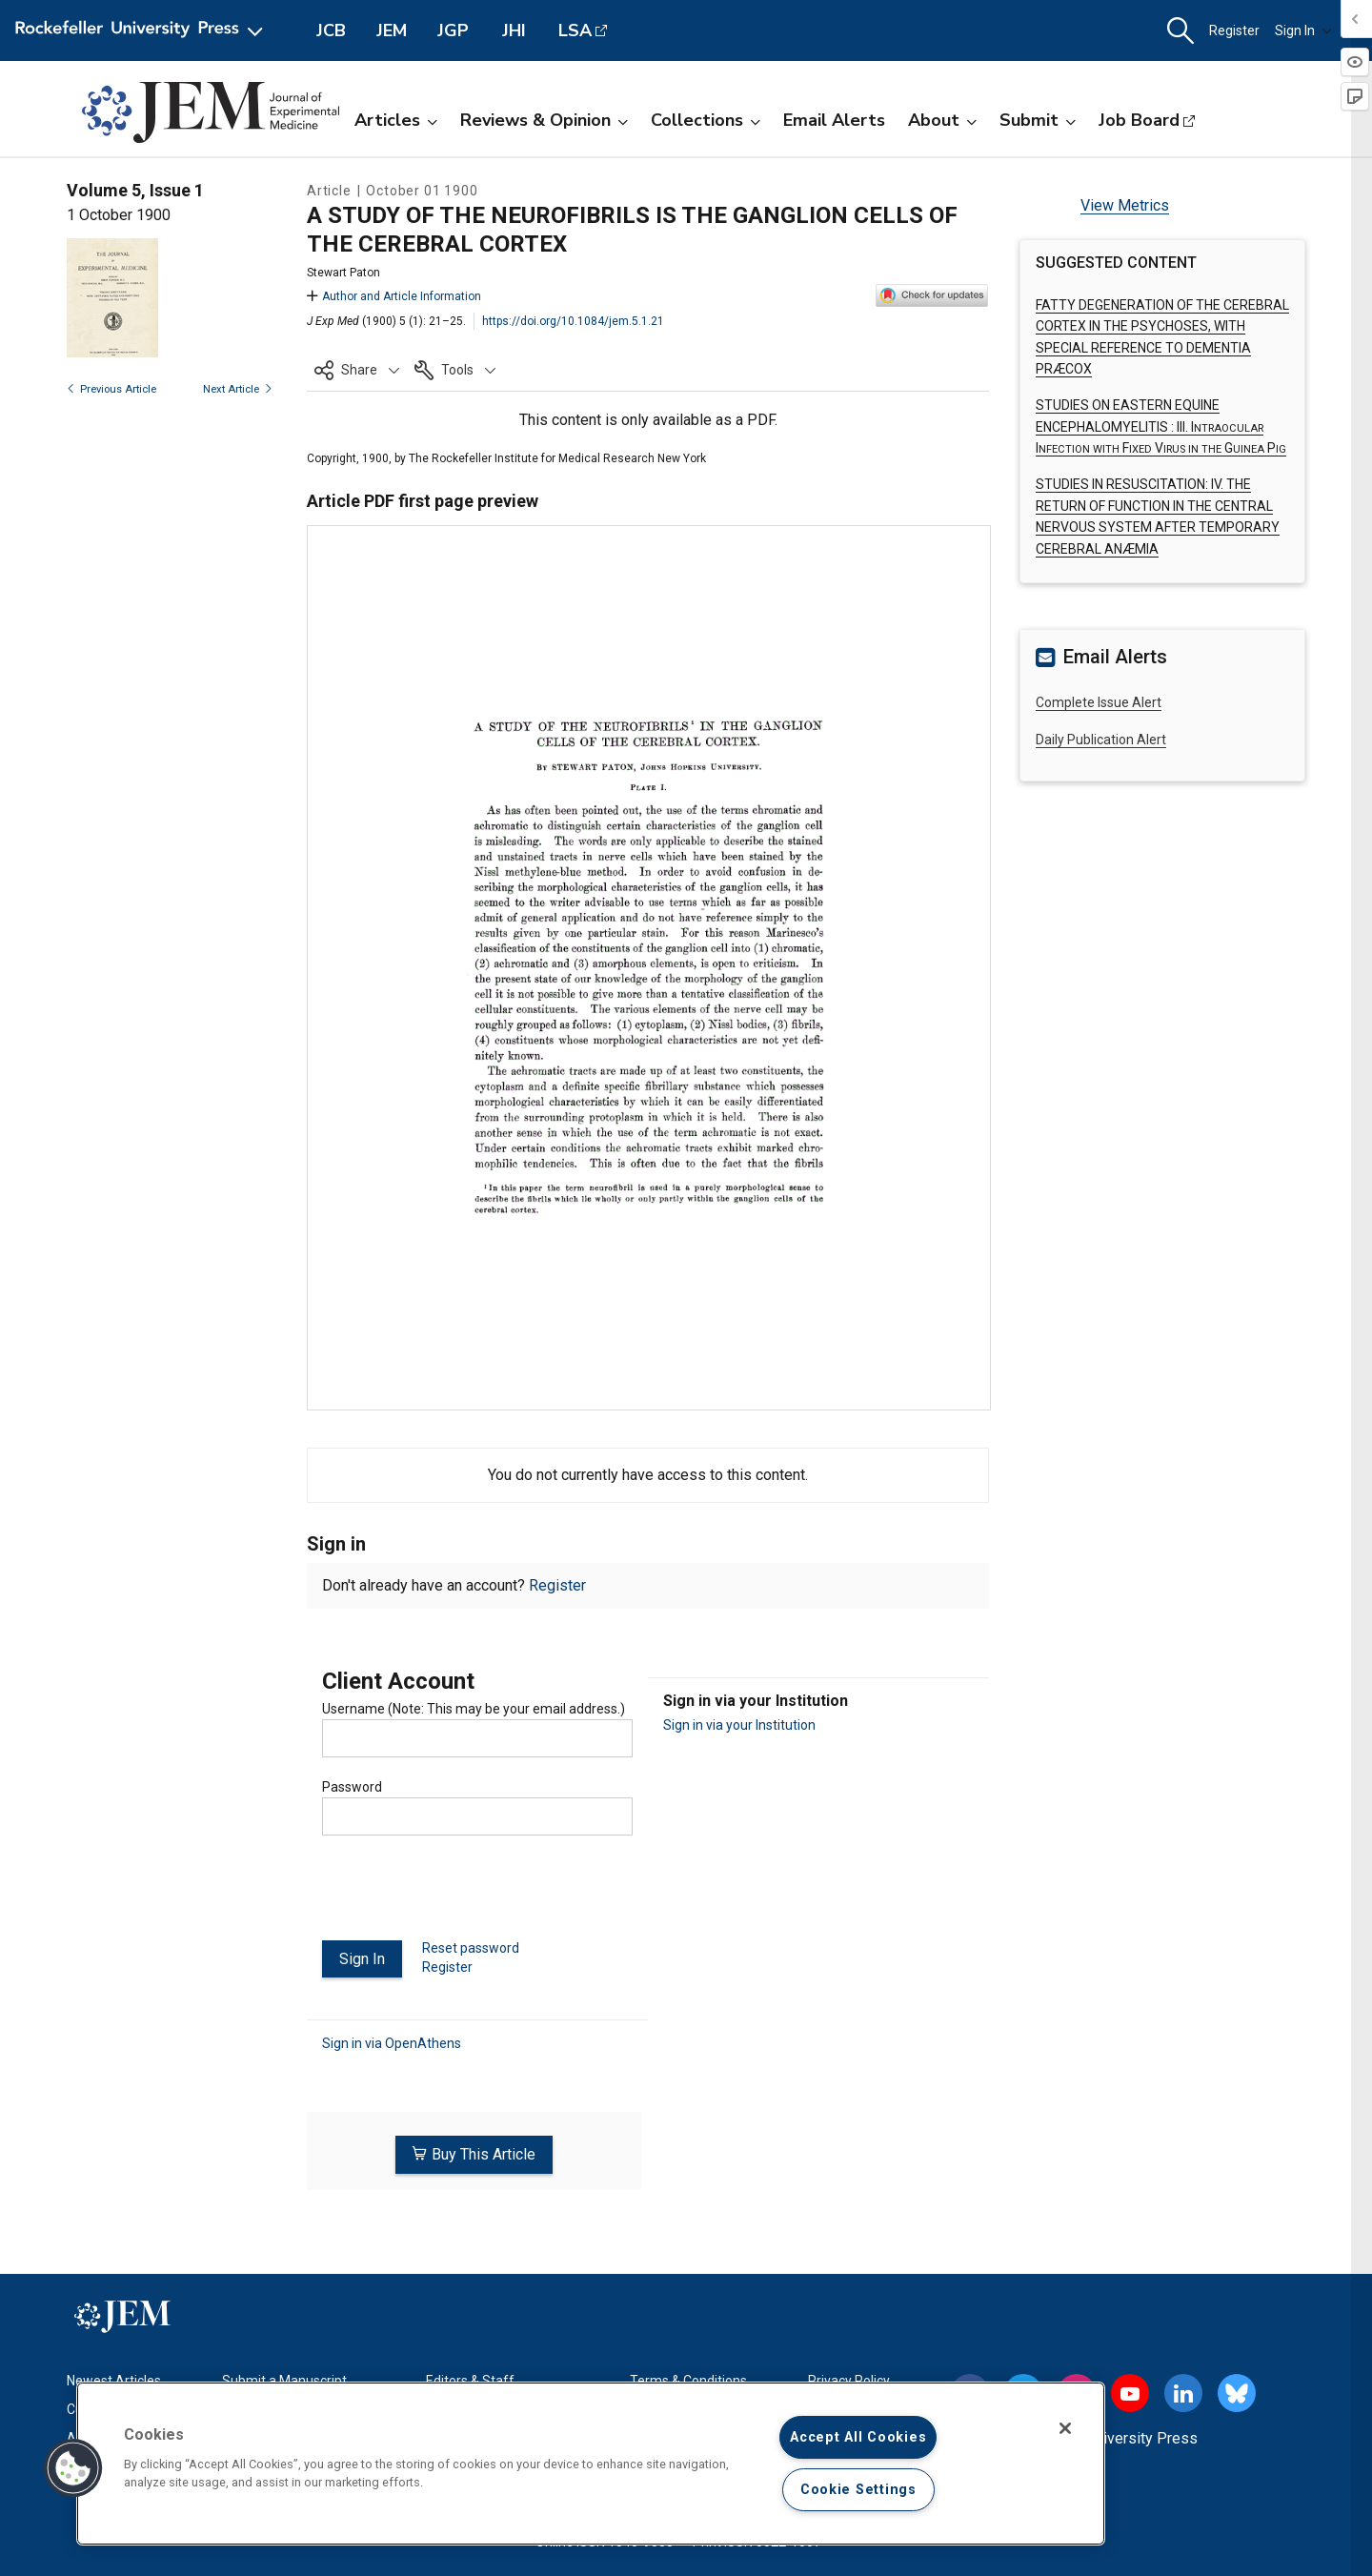 This screenshot has height=2576, width=1372. I want to click on LSA, so click(575, 30).